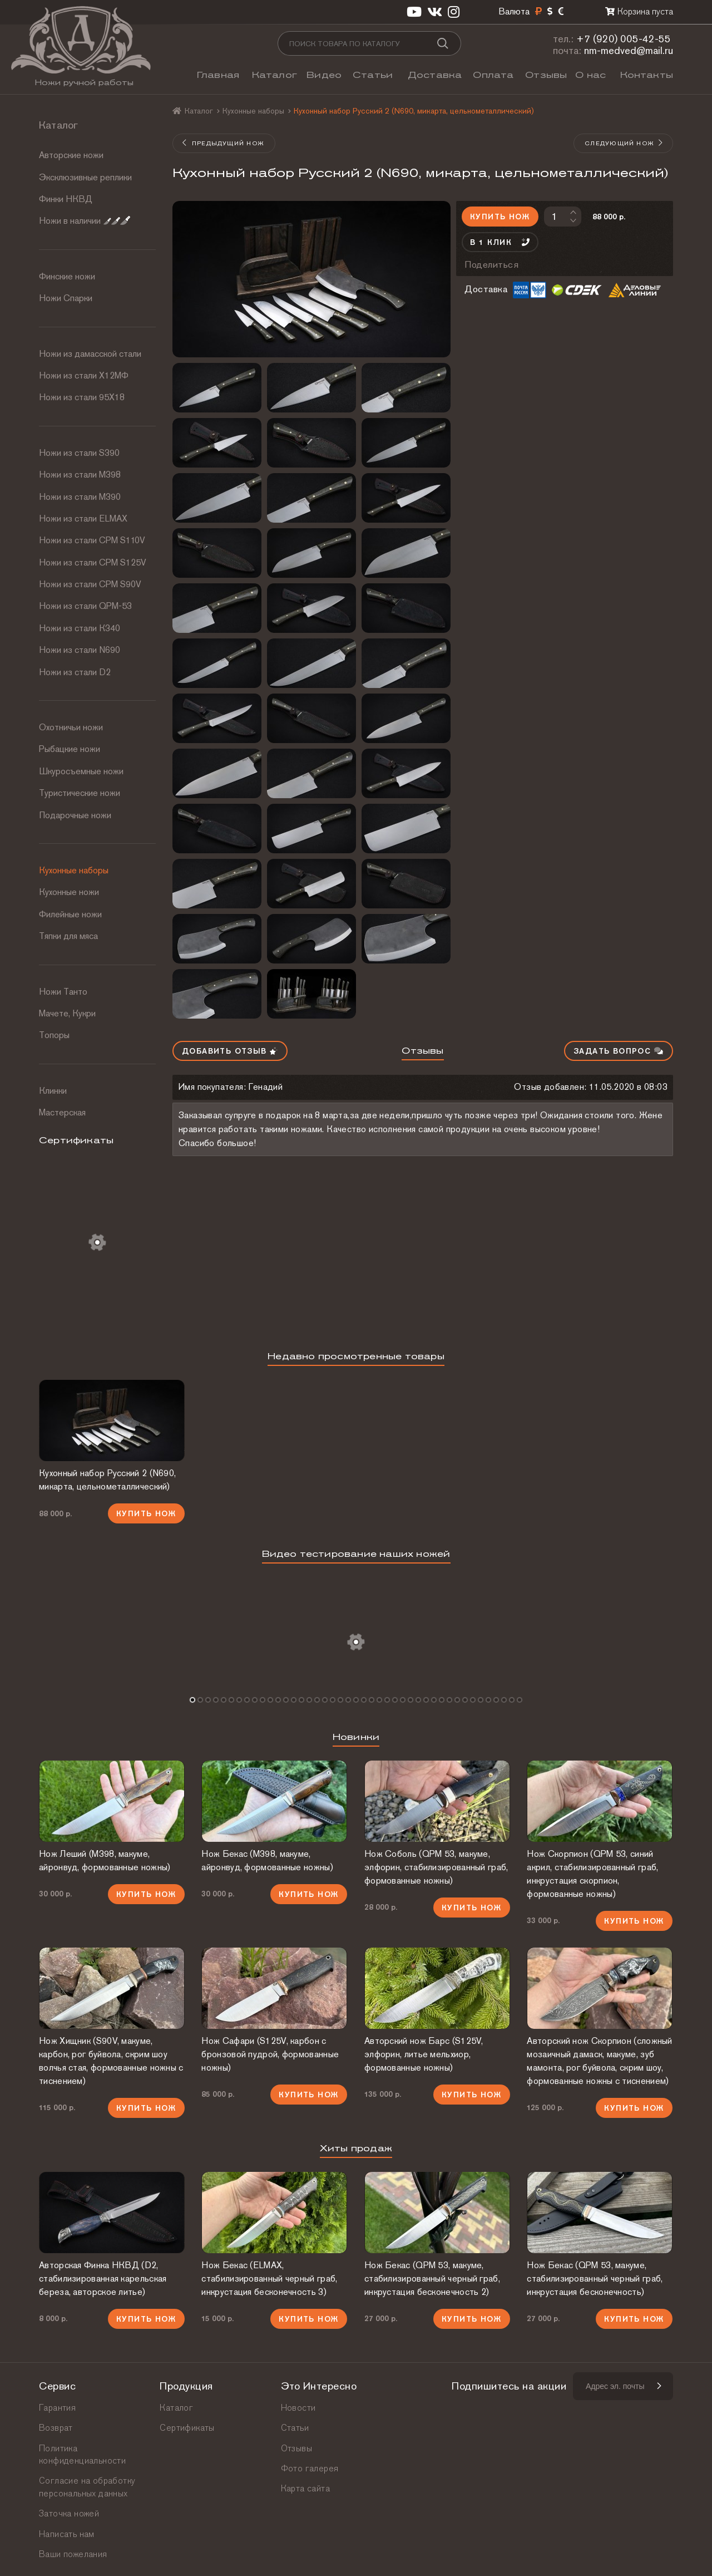 The image size is (712, 2576). Describe the element at coordinates (71, 155) in the screenshot. I see `Авторские ножи` at that location.